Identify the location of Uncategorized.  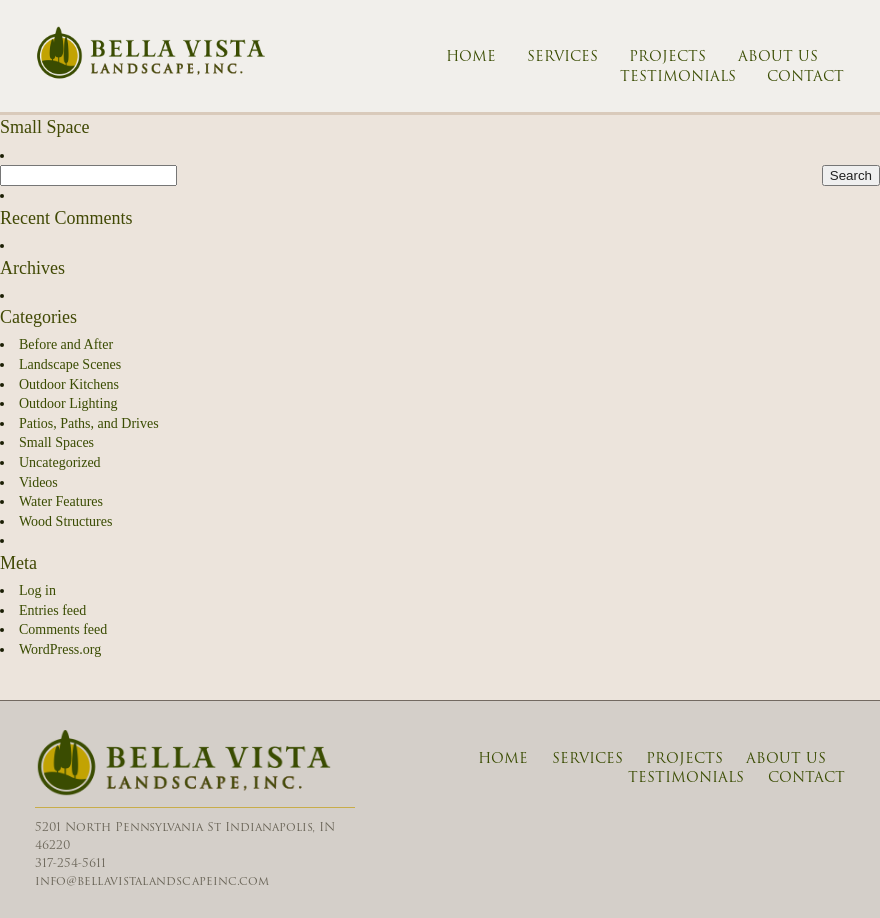
(60, 462).